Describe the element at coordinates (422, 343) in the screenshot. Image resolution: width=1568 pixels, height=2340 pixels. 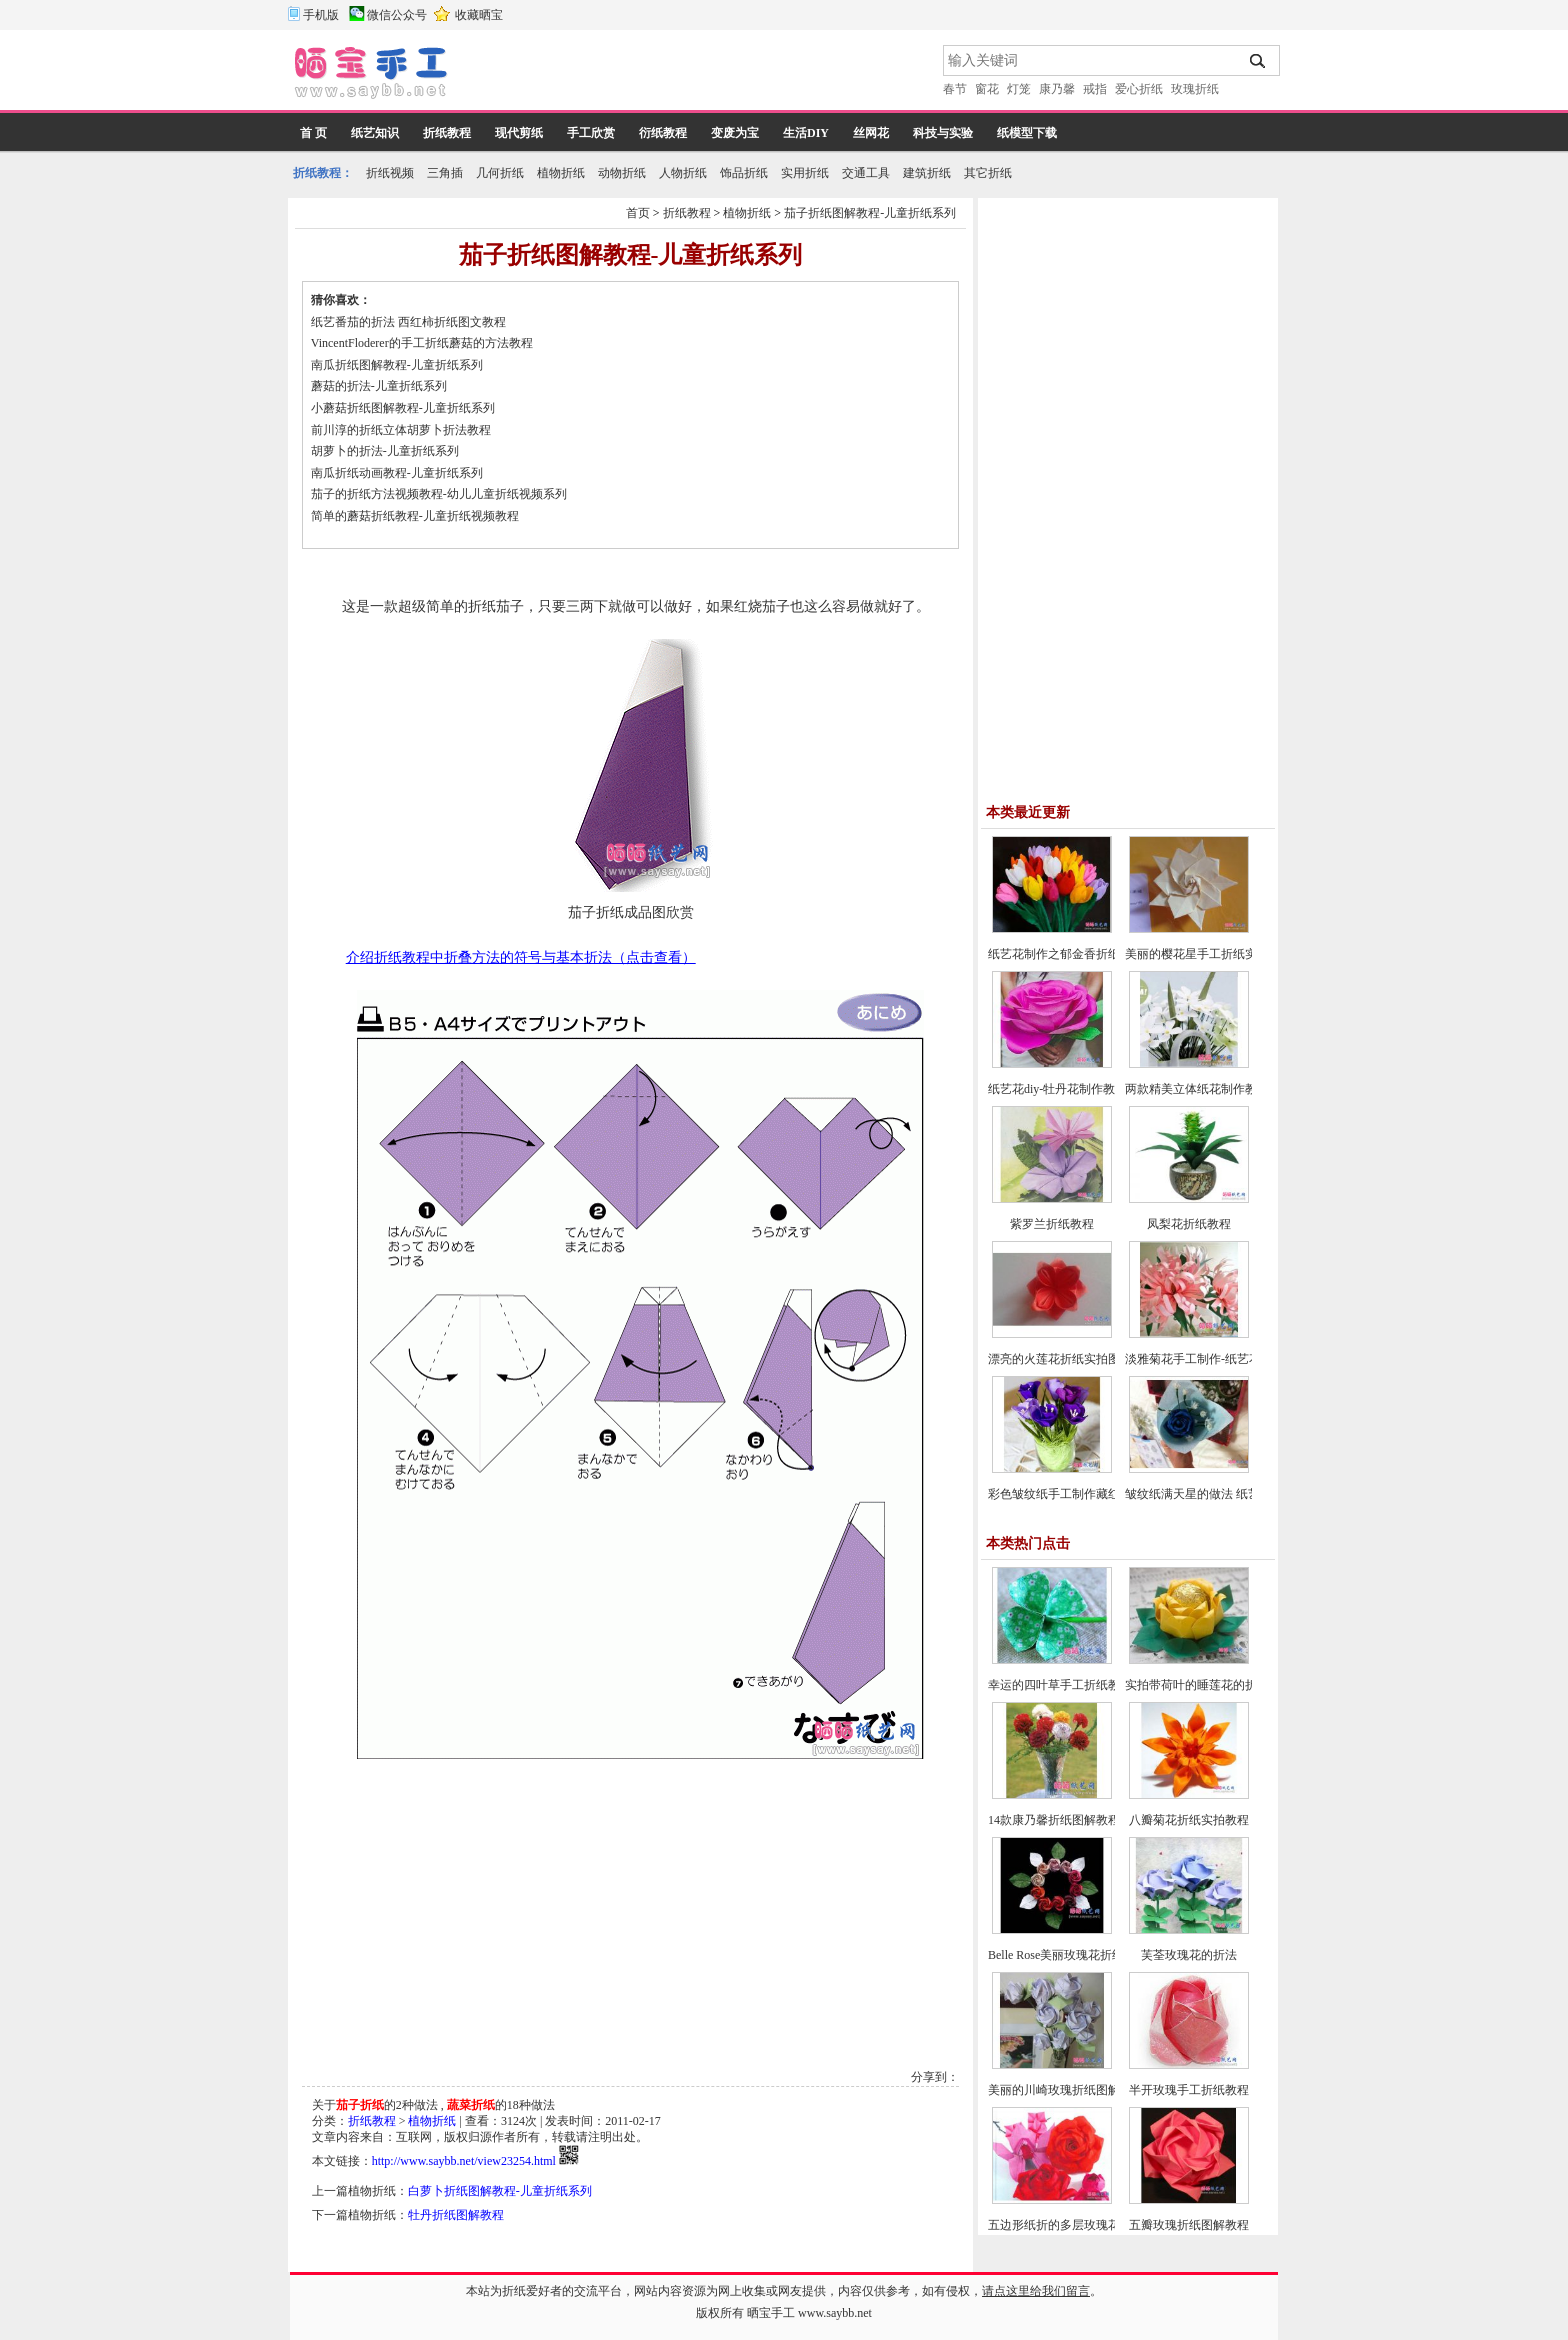
I see `VincentFloderer的手工折纸蘑菇的方法教程` at that location.